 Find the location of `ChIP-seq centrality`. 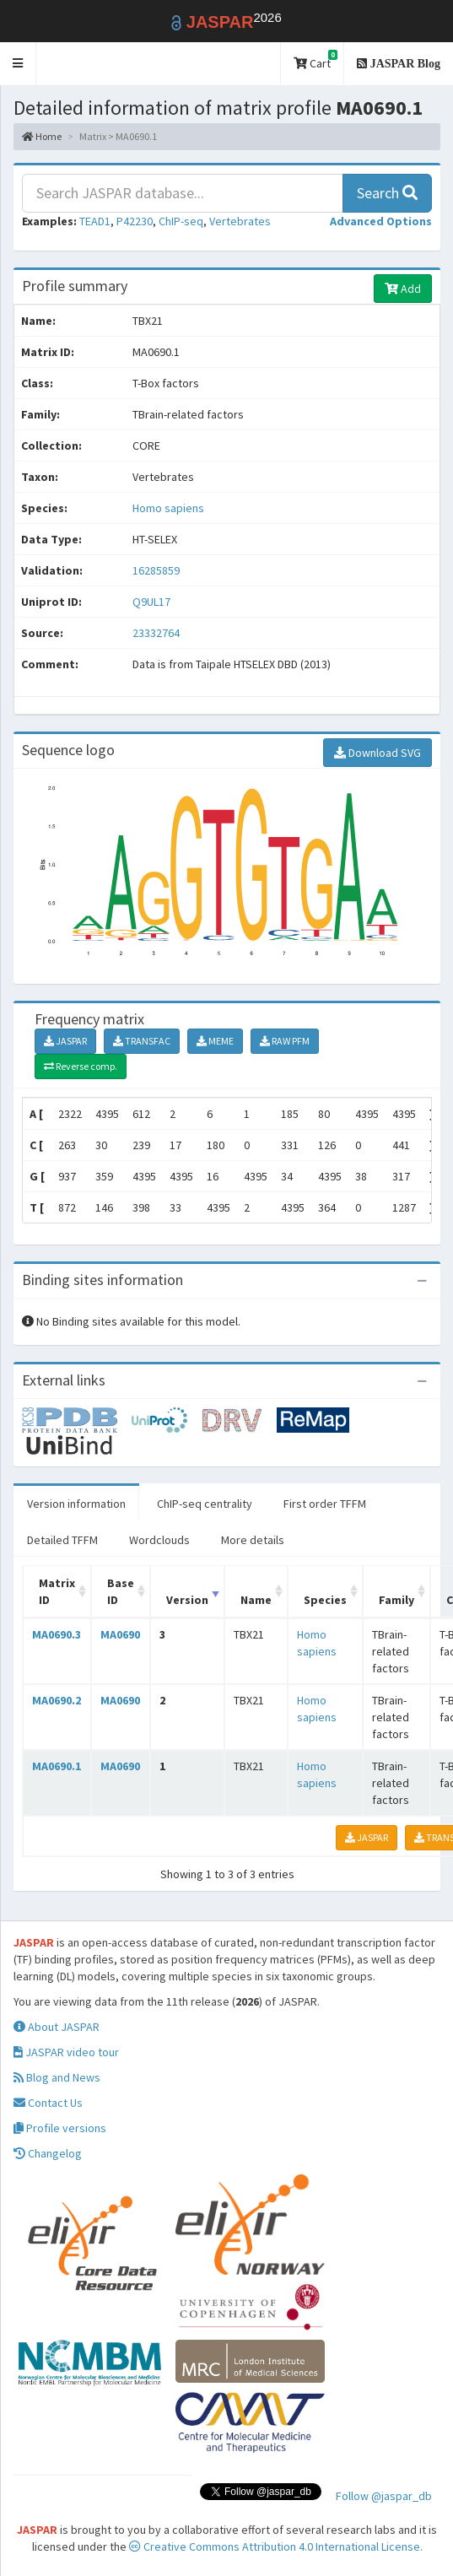

ChIP-seq centrality is located at coordinates (204, 1503).